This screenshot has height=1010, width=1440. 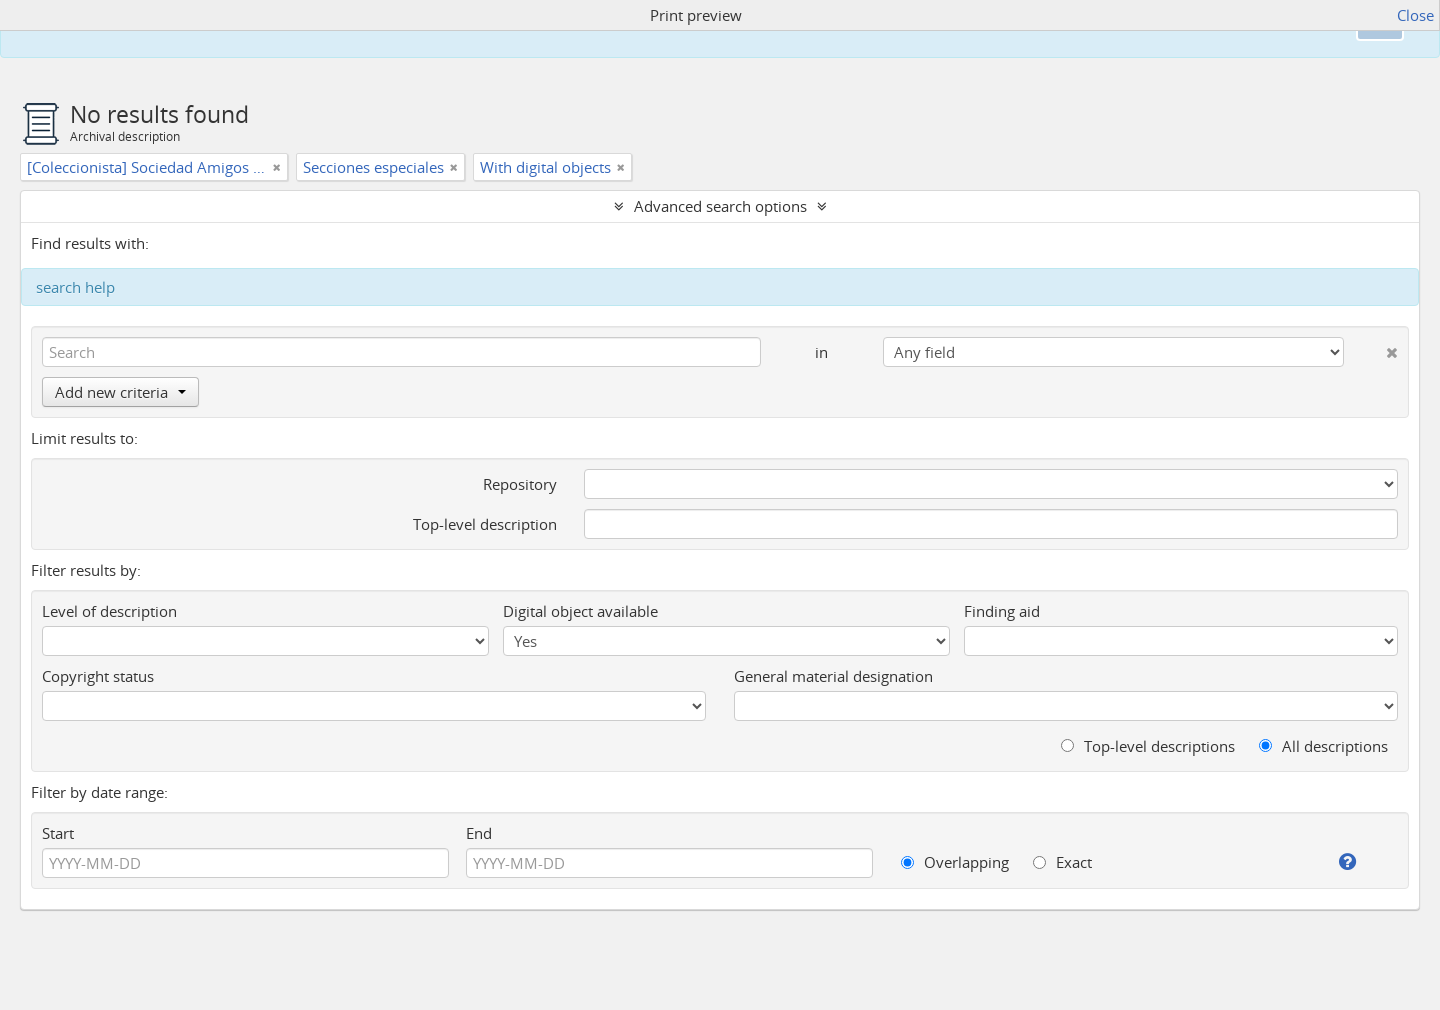 What do you see at coordinates (955, 862) in the screenshot?
I see `Overlapping` at bounding box center [955, 862].